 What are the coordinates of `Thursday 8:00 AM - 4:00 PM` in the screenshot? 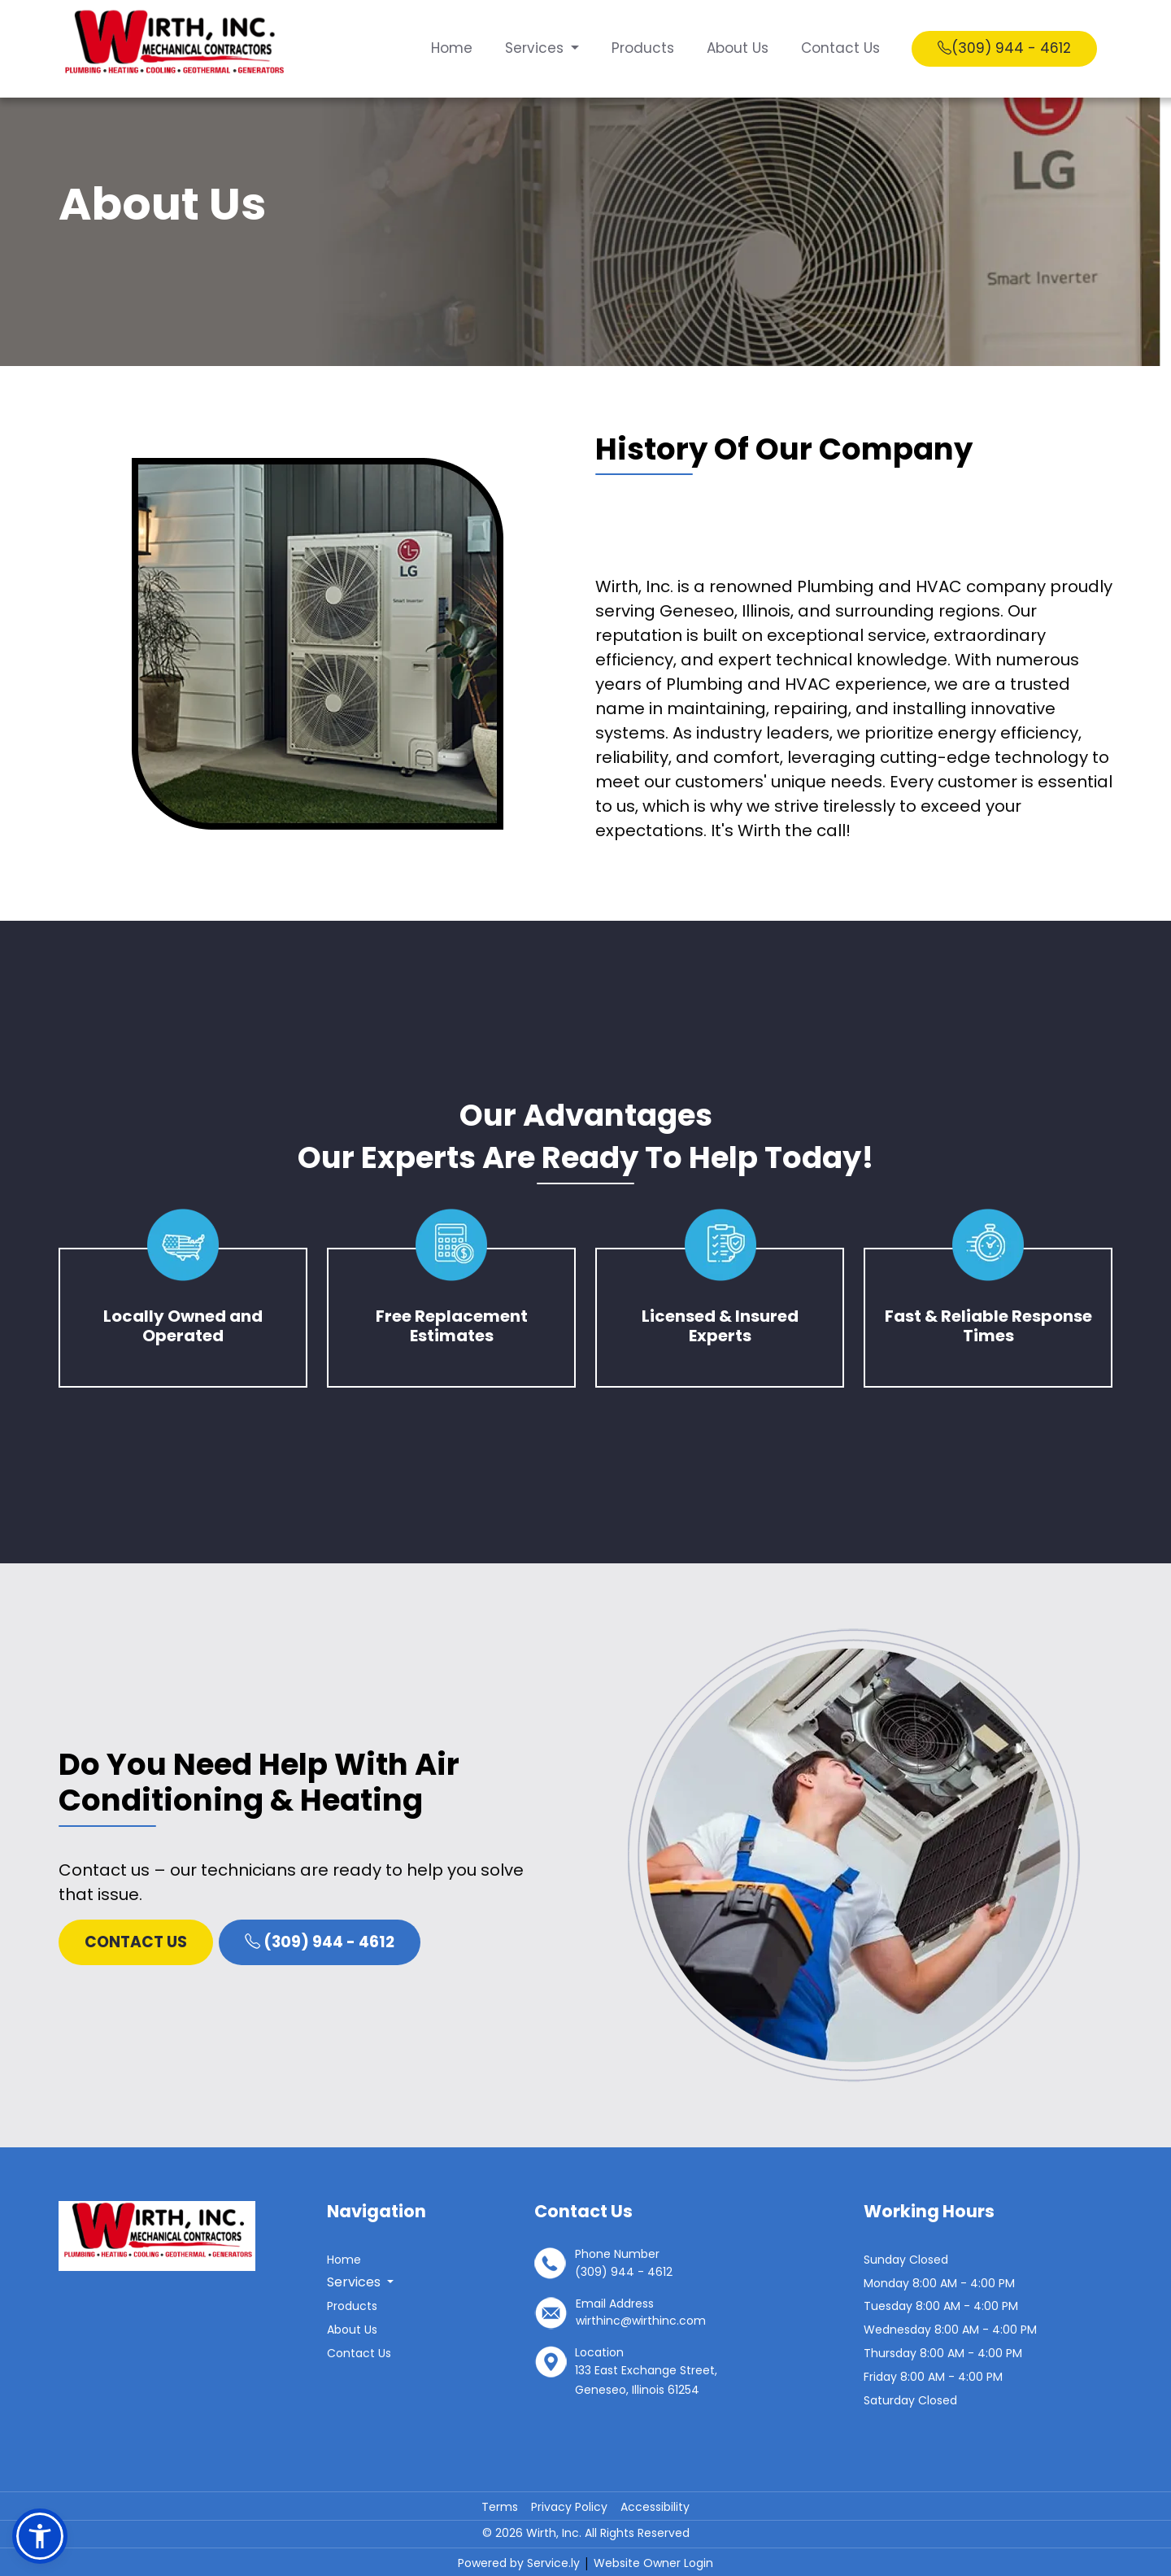 It's located at (943, 2353).